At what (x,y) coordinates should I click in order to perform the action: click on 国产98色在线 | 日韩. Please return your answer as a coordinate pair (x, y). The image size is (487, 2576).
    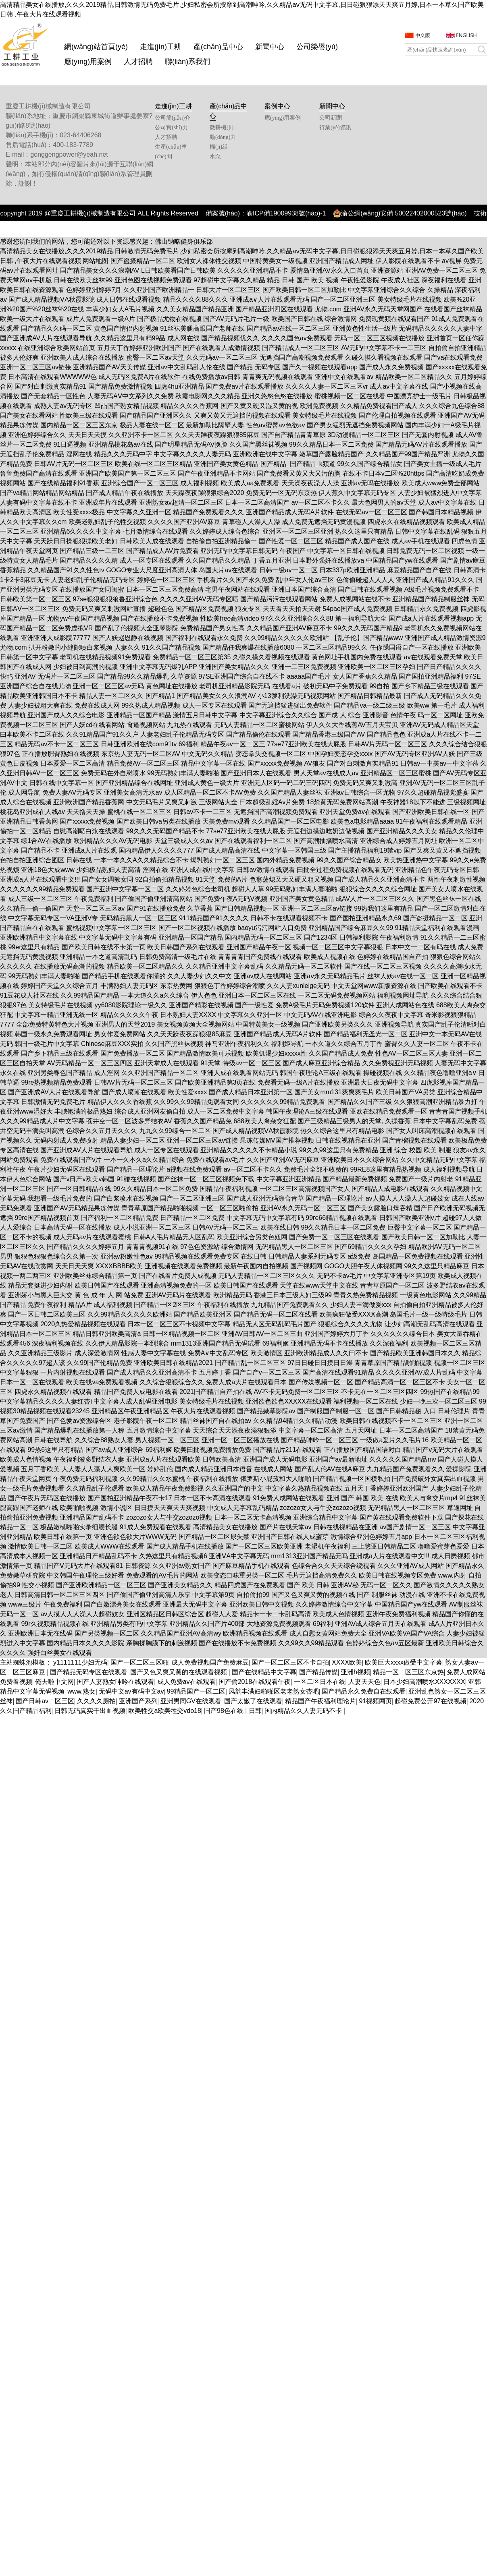
    Looking at the image, I should click on (233, 1710).